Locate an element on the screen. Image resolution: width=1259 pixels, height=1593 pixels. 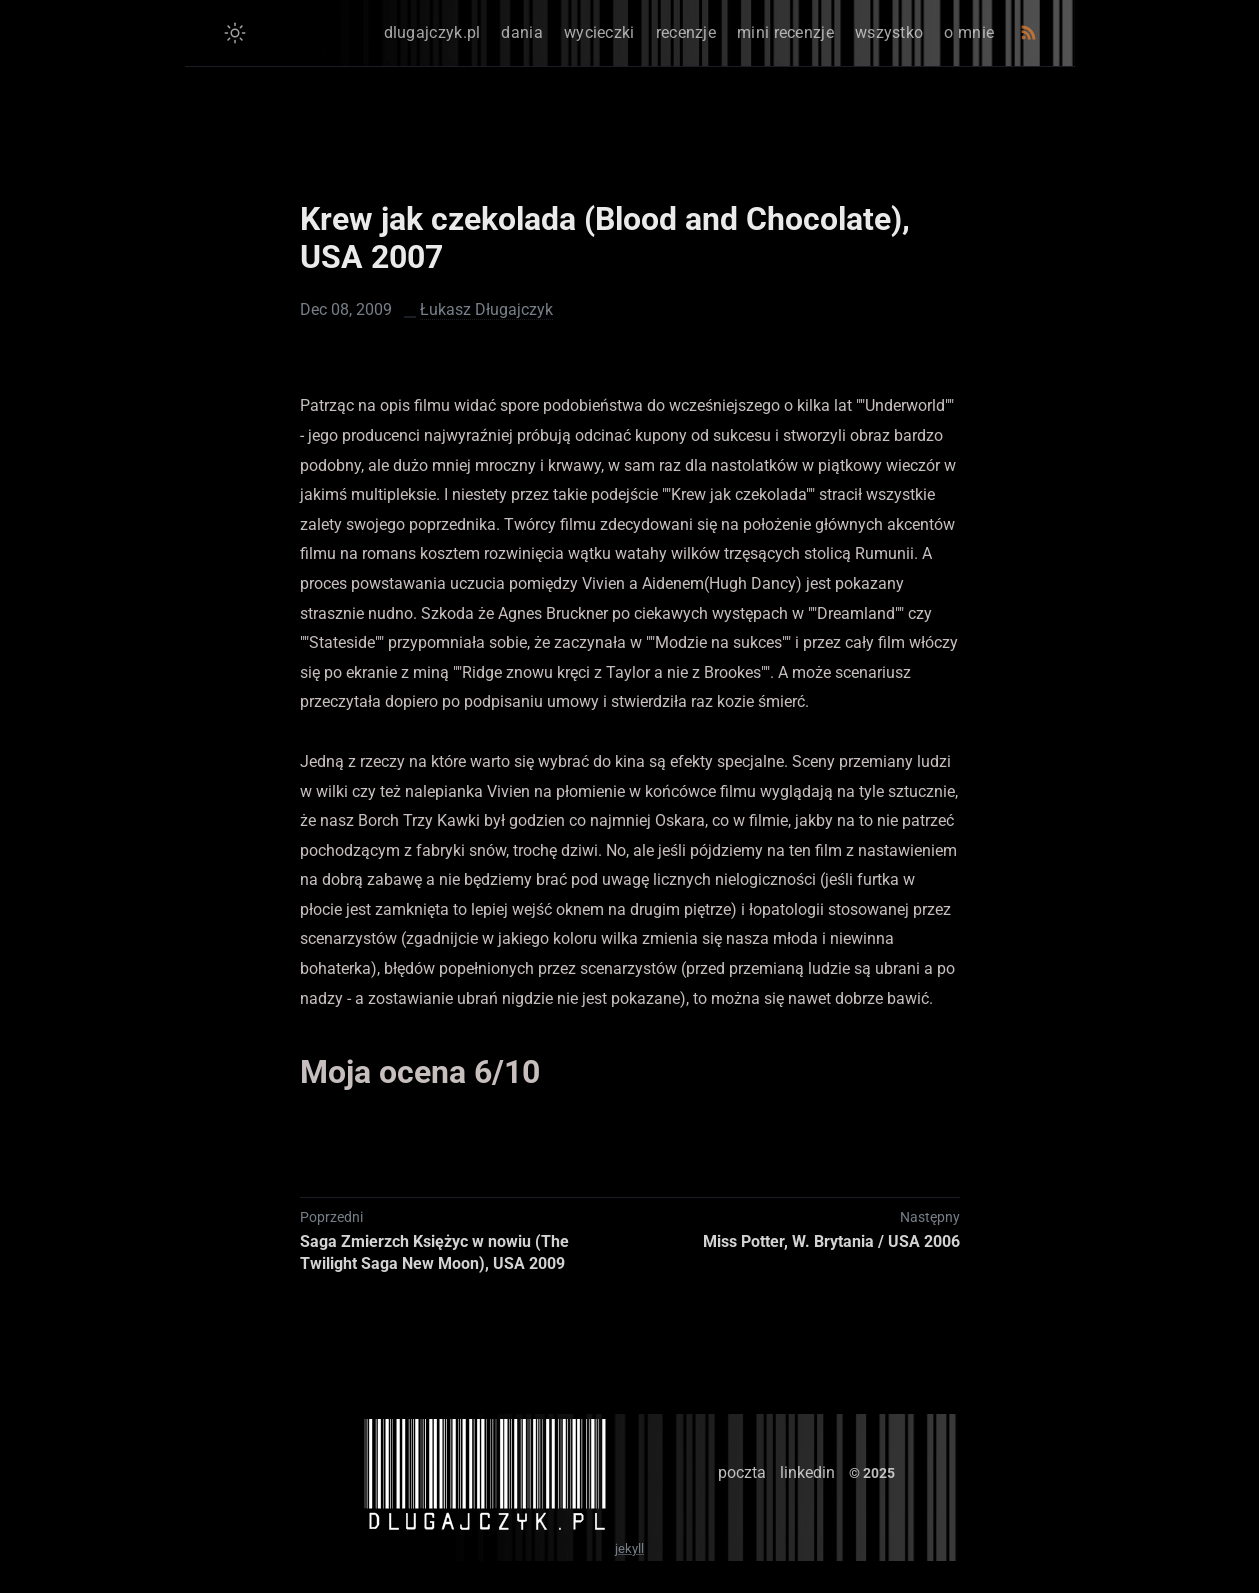
poczta is located at coordinates (742, 1472).